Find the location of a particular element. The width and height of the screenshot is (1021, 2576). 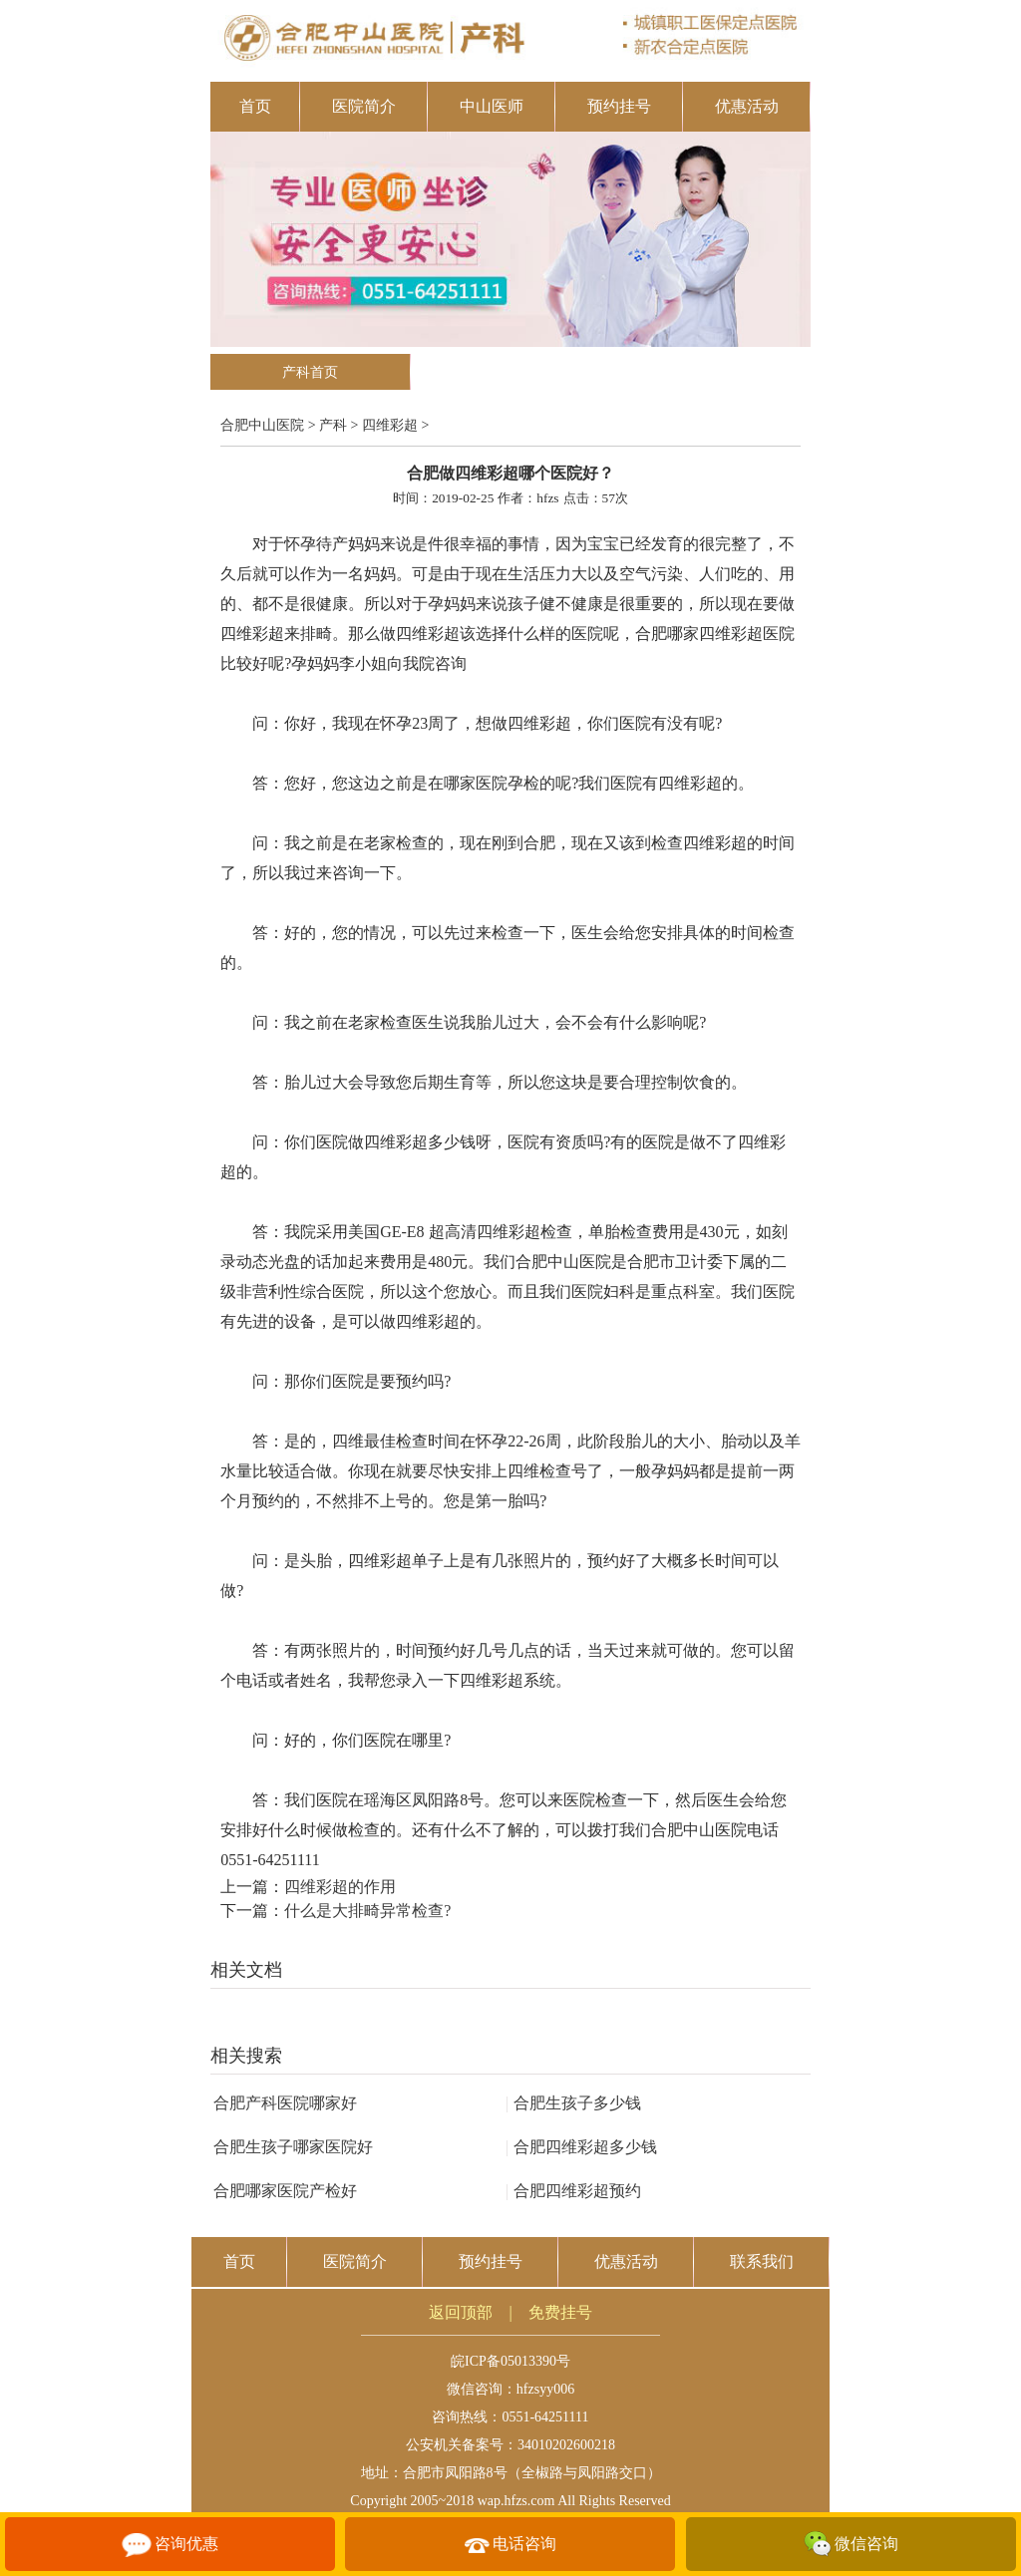

合肥生孩子多少钱 is located at coordinates (573, 2102).